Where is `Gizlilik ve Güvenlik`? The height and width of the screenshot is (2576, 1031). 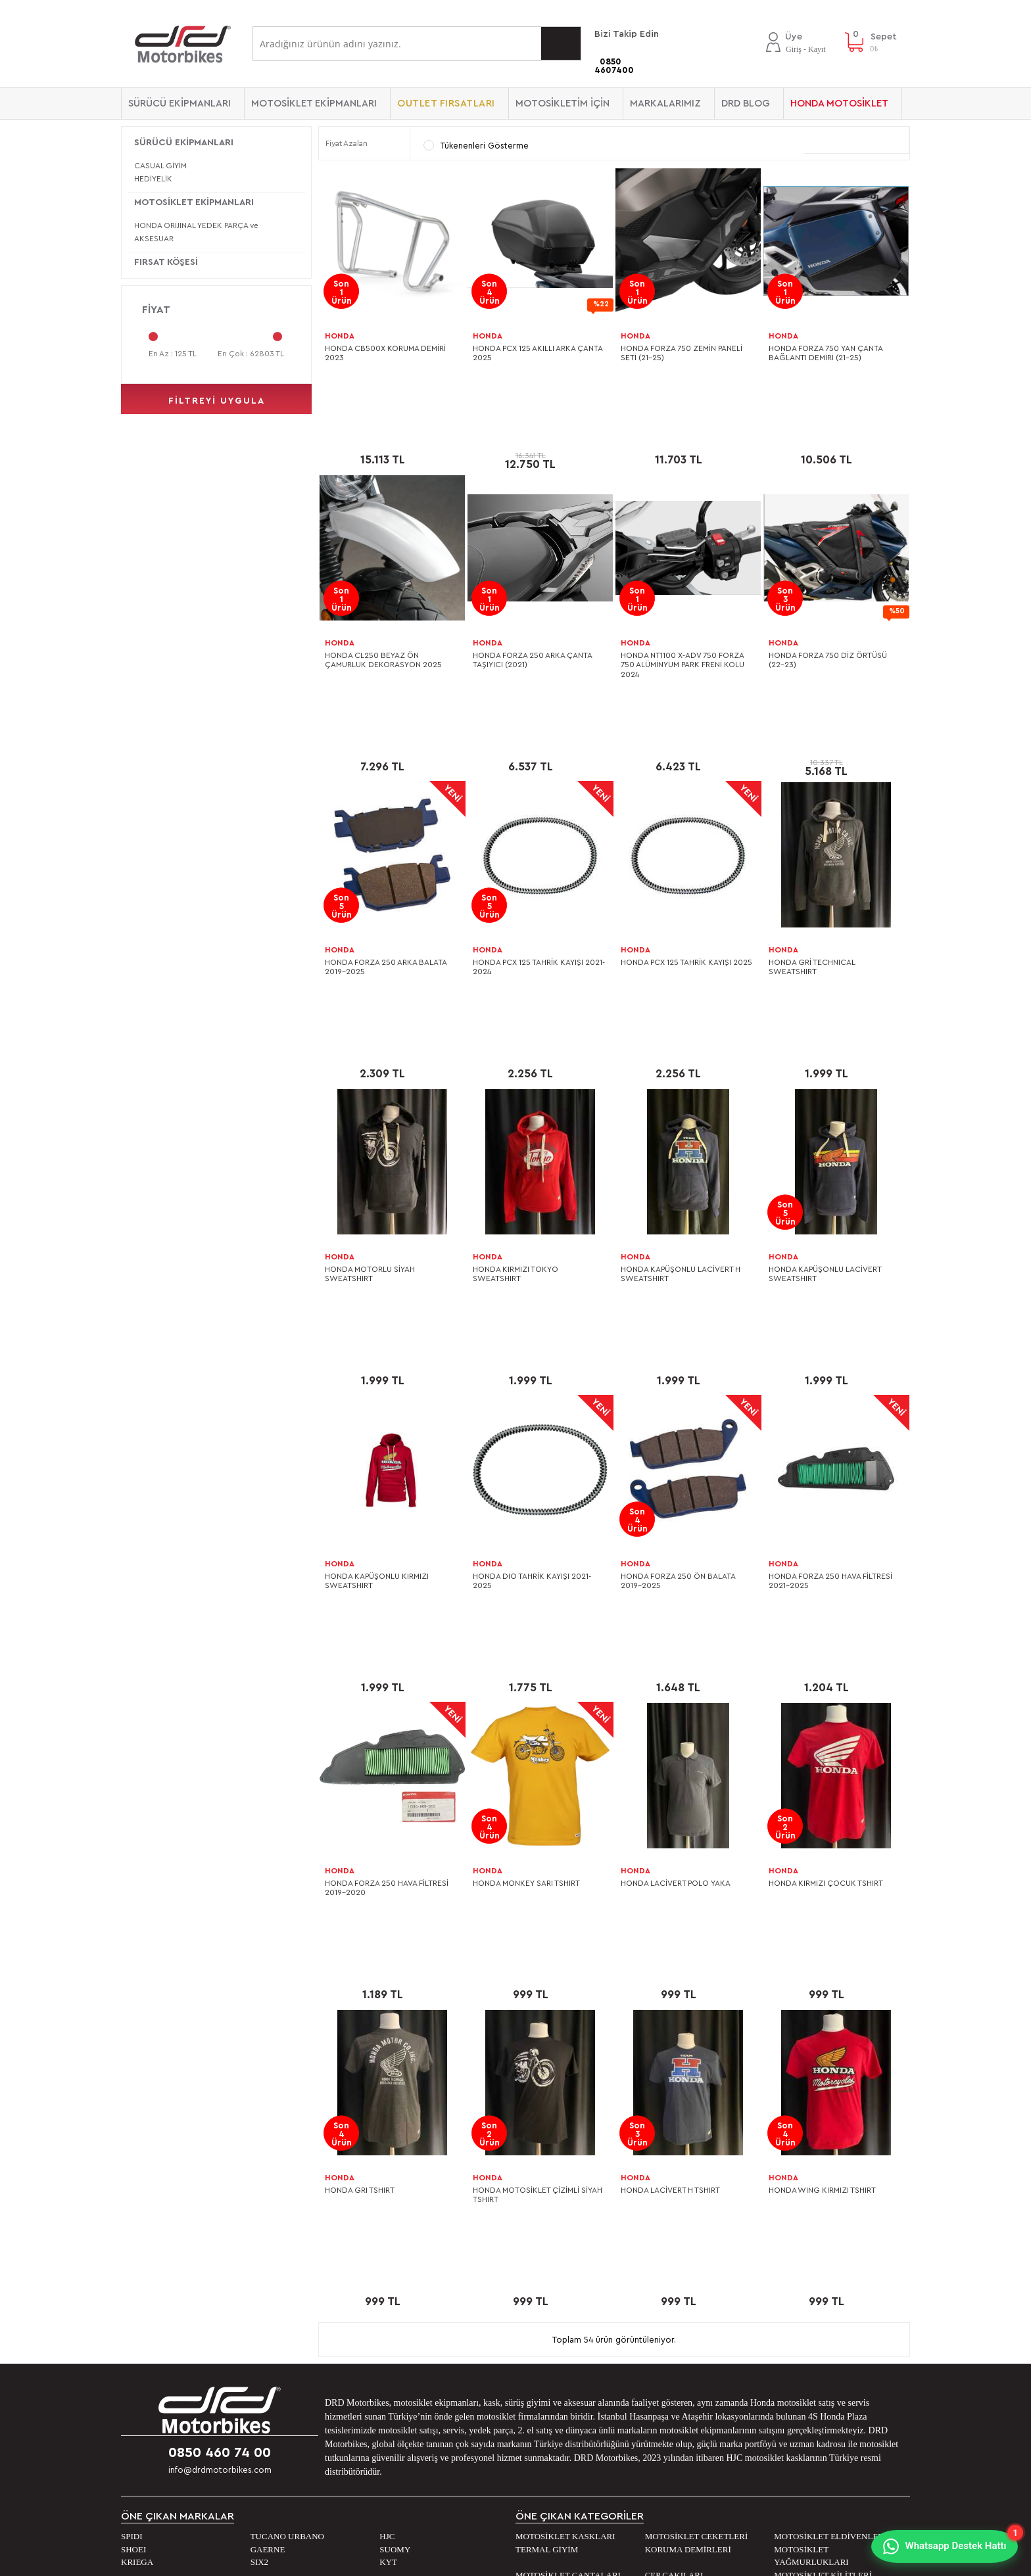 Gizlilik ve Güvenlik is located at coordinates (364, 2346).